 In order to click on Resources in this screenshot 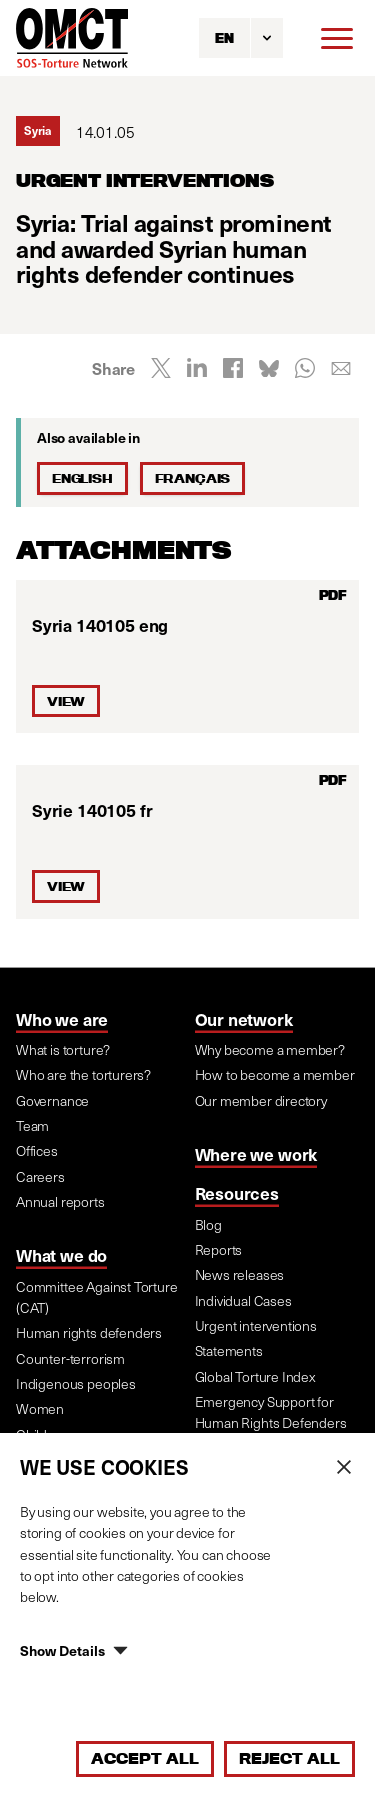, I will do `click(237, 1193)`.